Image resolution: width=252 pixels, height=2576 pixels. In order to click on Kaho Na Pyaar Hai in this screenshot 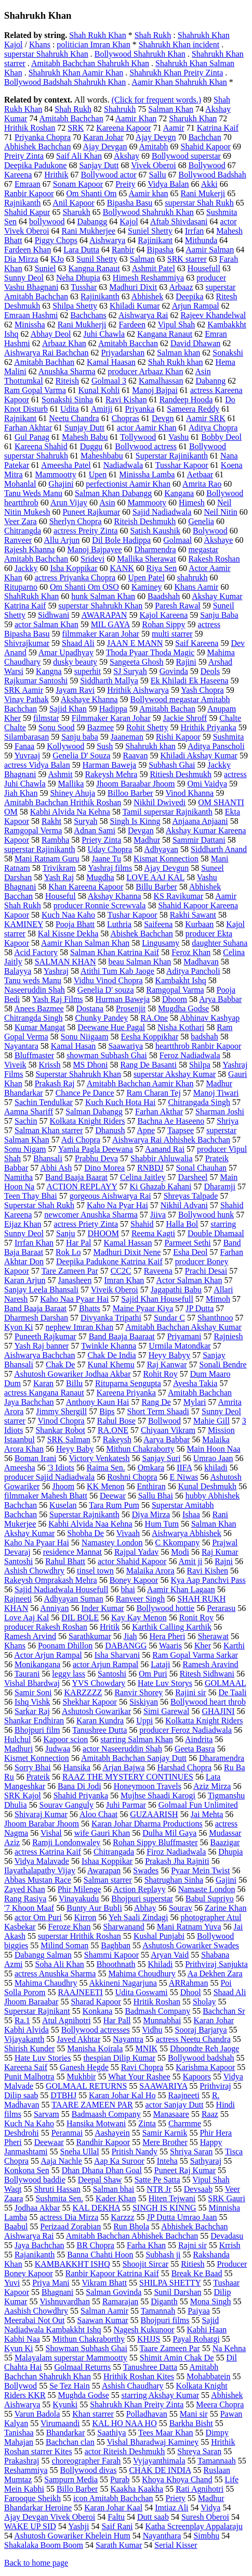, I will do `click(36, 1542)`.